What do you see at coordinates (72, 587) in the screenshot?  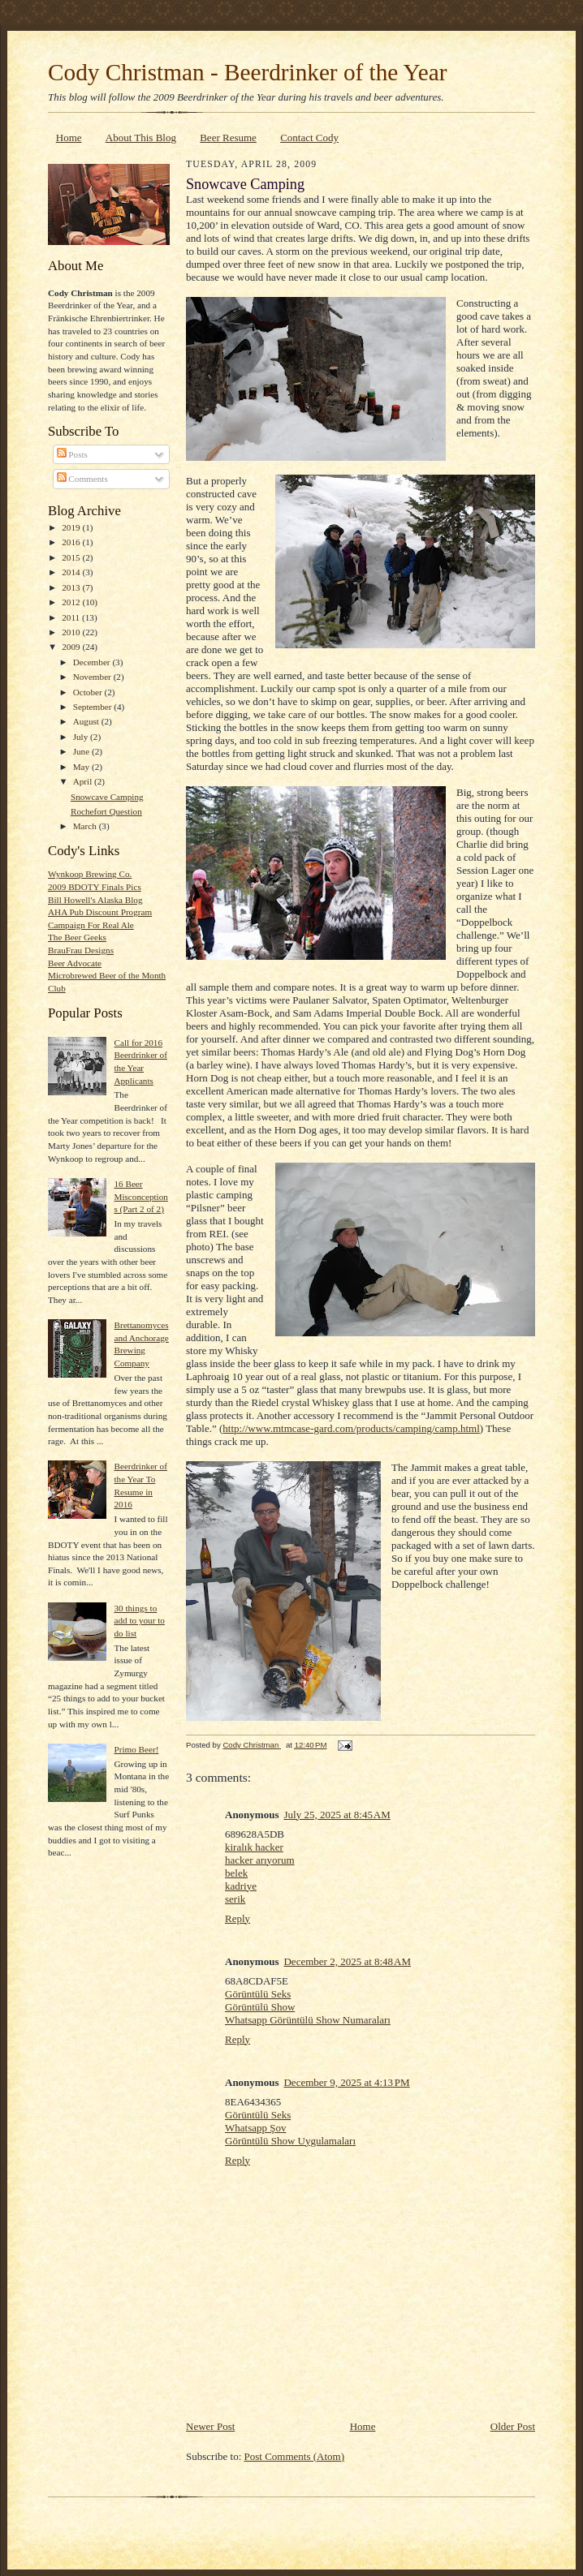 I see `2013` at bounding box center [72, 587].